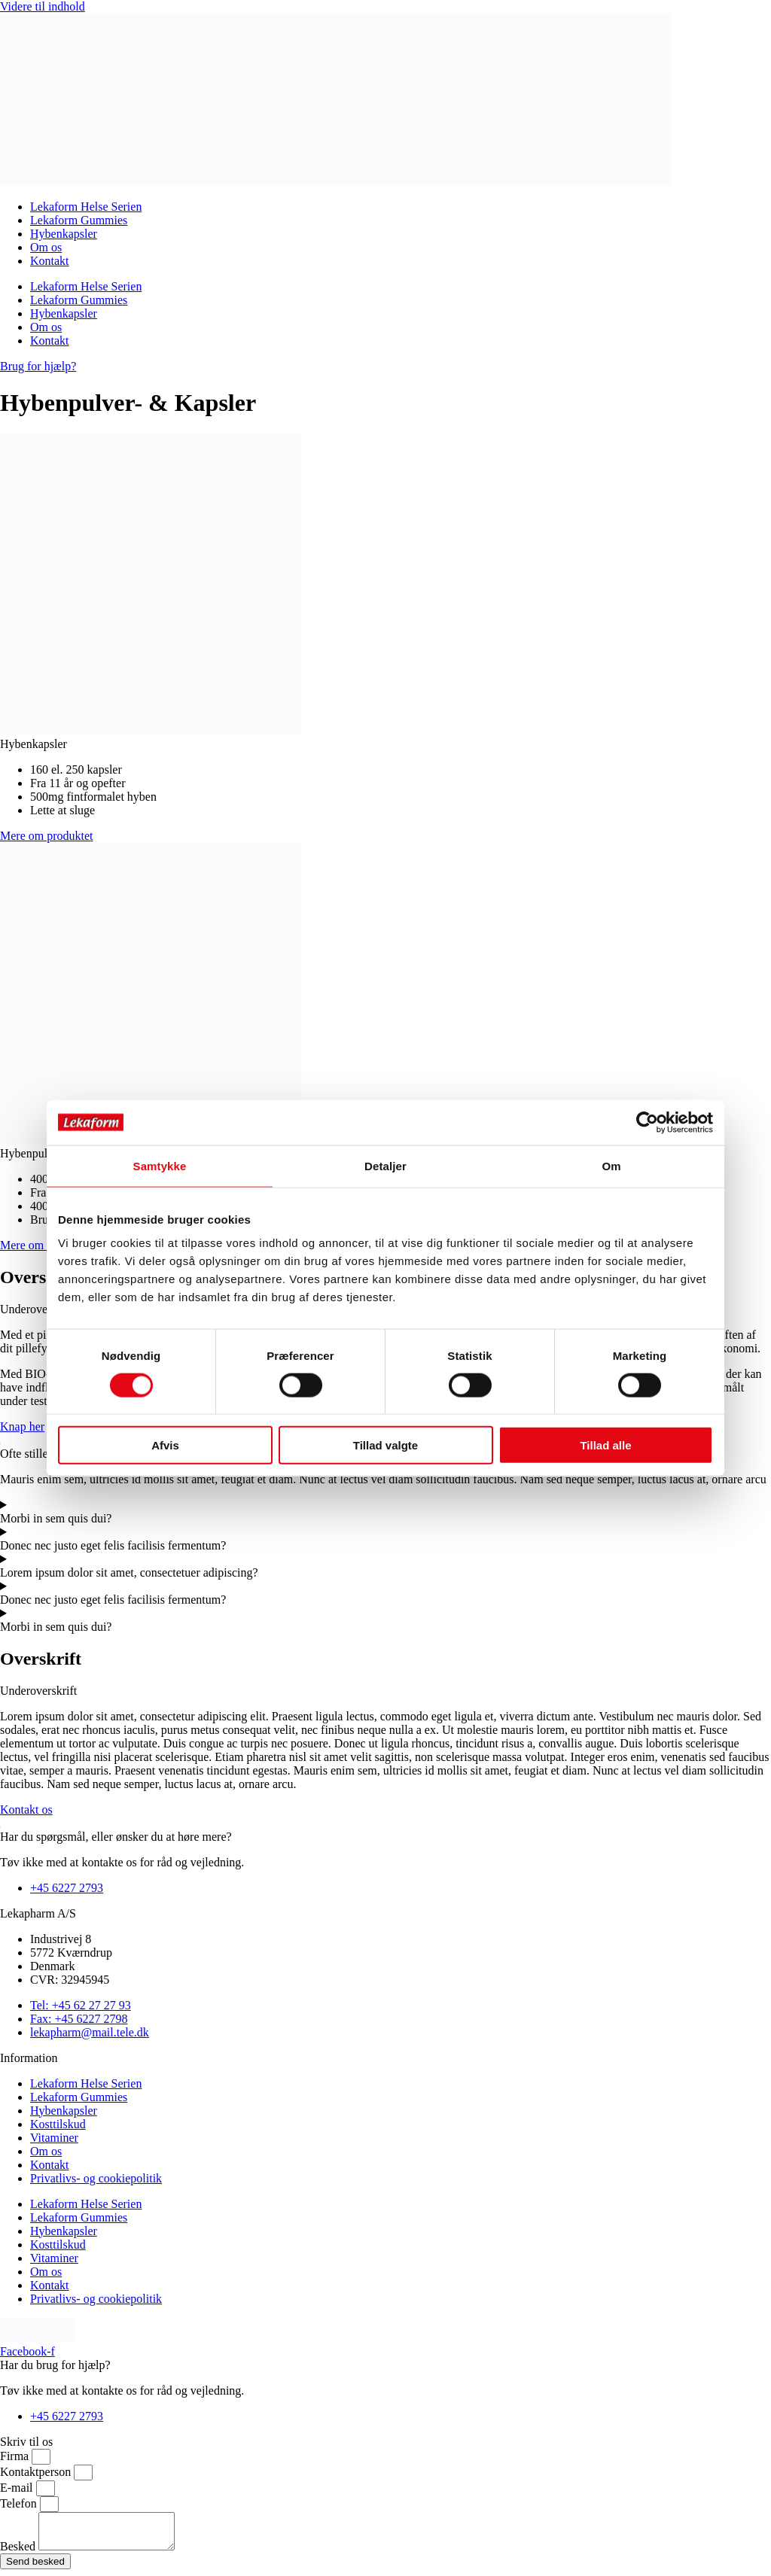 The image size is (771, 2576). What do you see at coordinates (63, 233) in the screenshot?
I see `Hybenkapsler` at bounding box center [63, 233].